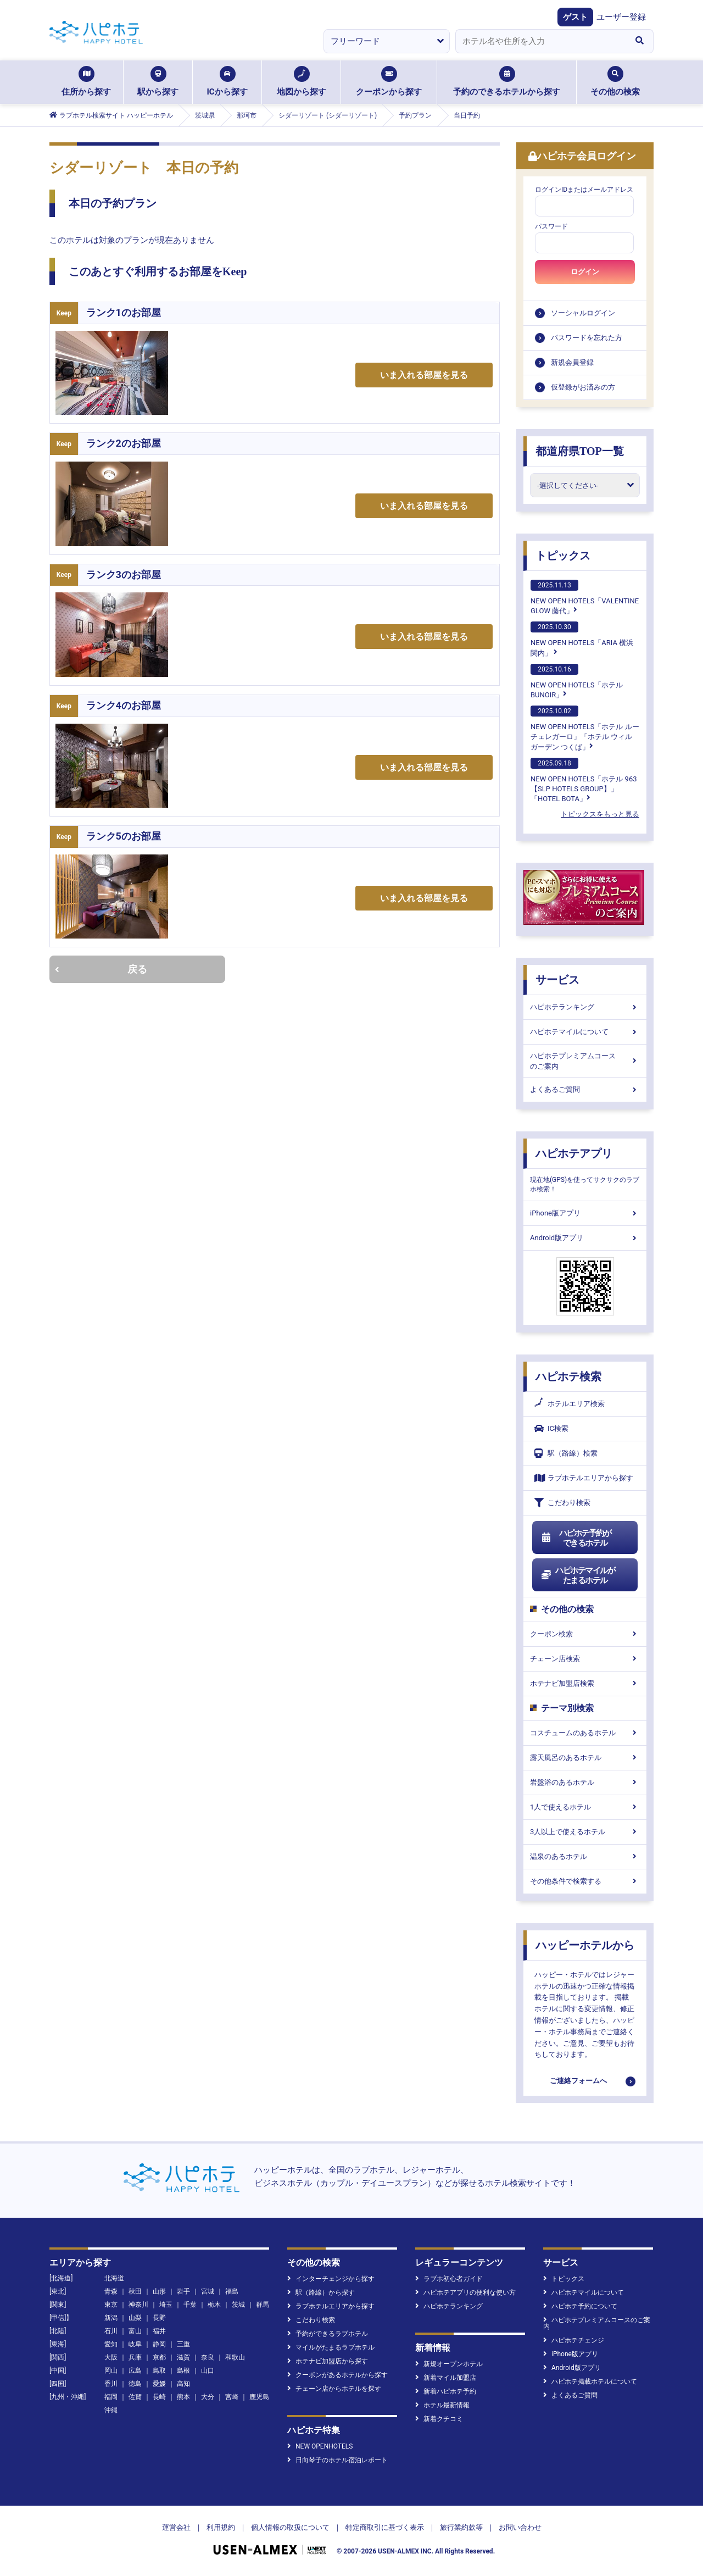 This screenshot has height=2576, width=703. What do you see at coordinates (578, 2081) in the screenshot?
I see `ご連絡フォームへ` at bounding box center [578, 2081].